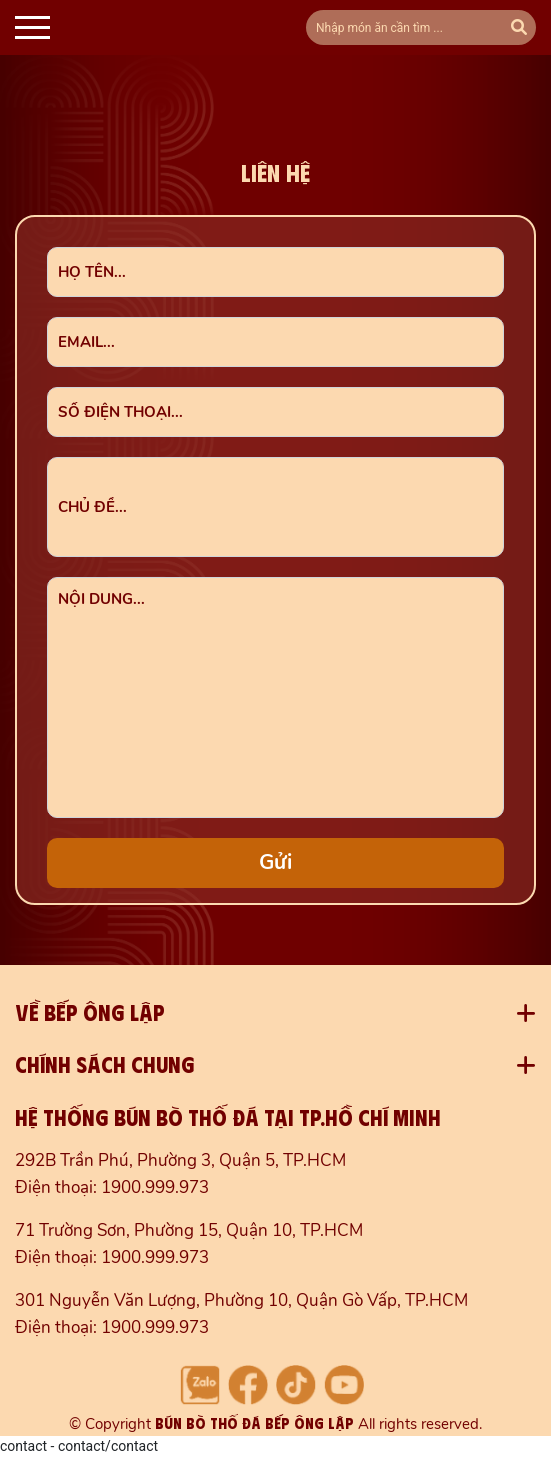 This screenshot has height=1457, width=551. What do you see at coordinates (112, 1187) in the screenshot?
I see `Điện thoại: 1900.999.973` at bounding box center [112, 1187].